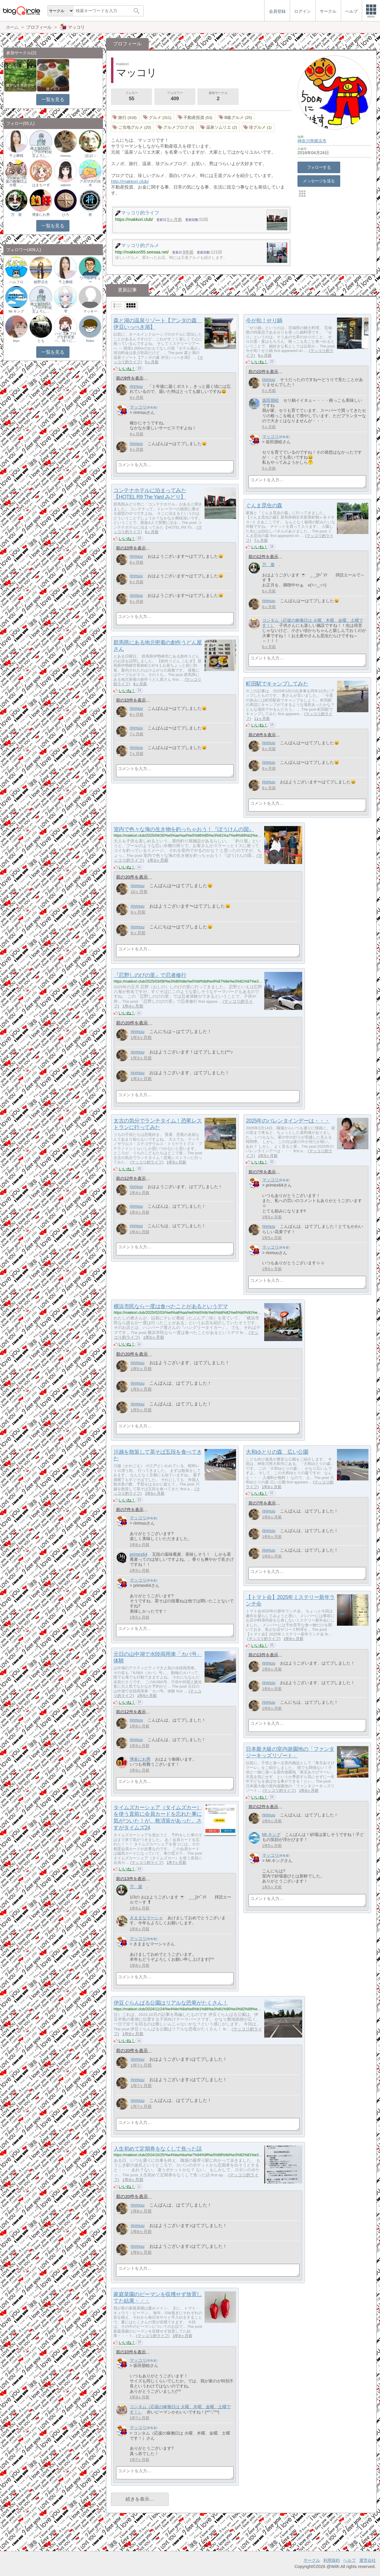 The width and height of the screenshot is (380, 2576). Describe the element at coordinates (305, 140) in the screenshot. I see `神奈川県` at that location.